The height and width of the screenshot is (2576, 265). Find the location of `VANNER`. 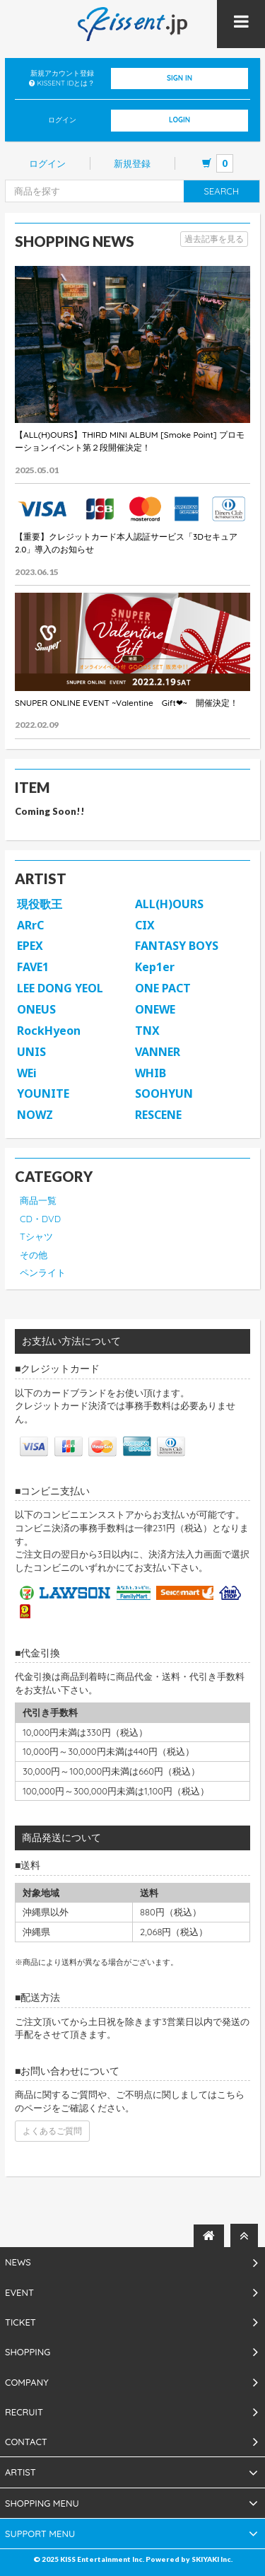

VANNER is located at coordinates (157, 1052).